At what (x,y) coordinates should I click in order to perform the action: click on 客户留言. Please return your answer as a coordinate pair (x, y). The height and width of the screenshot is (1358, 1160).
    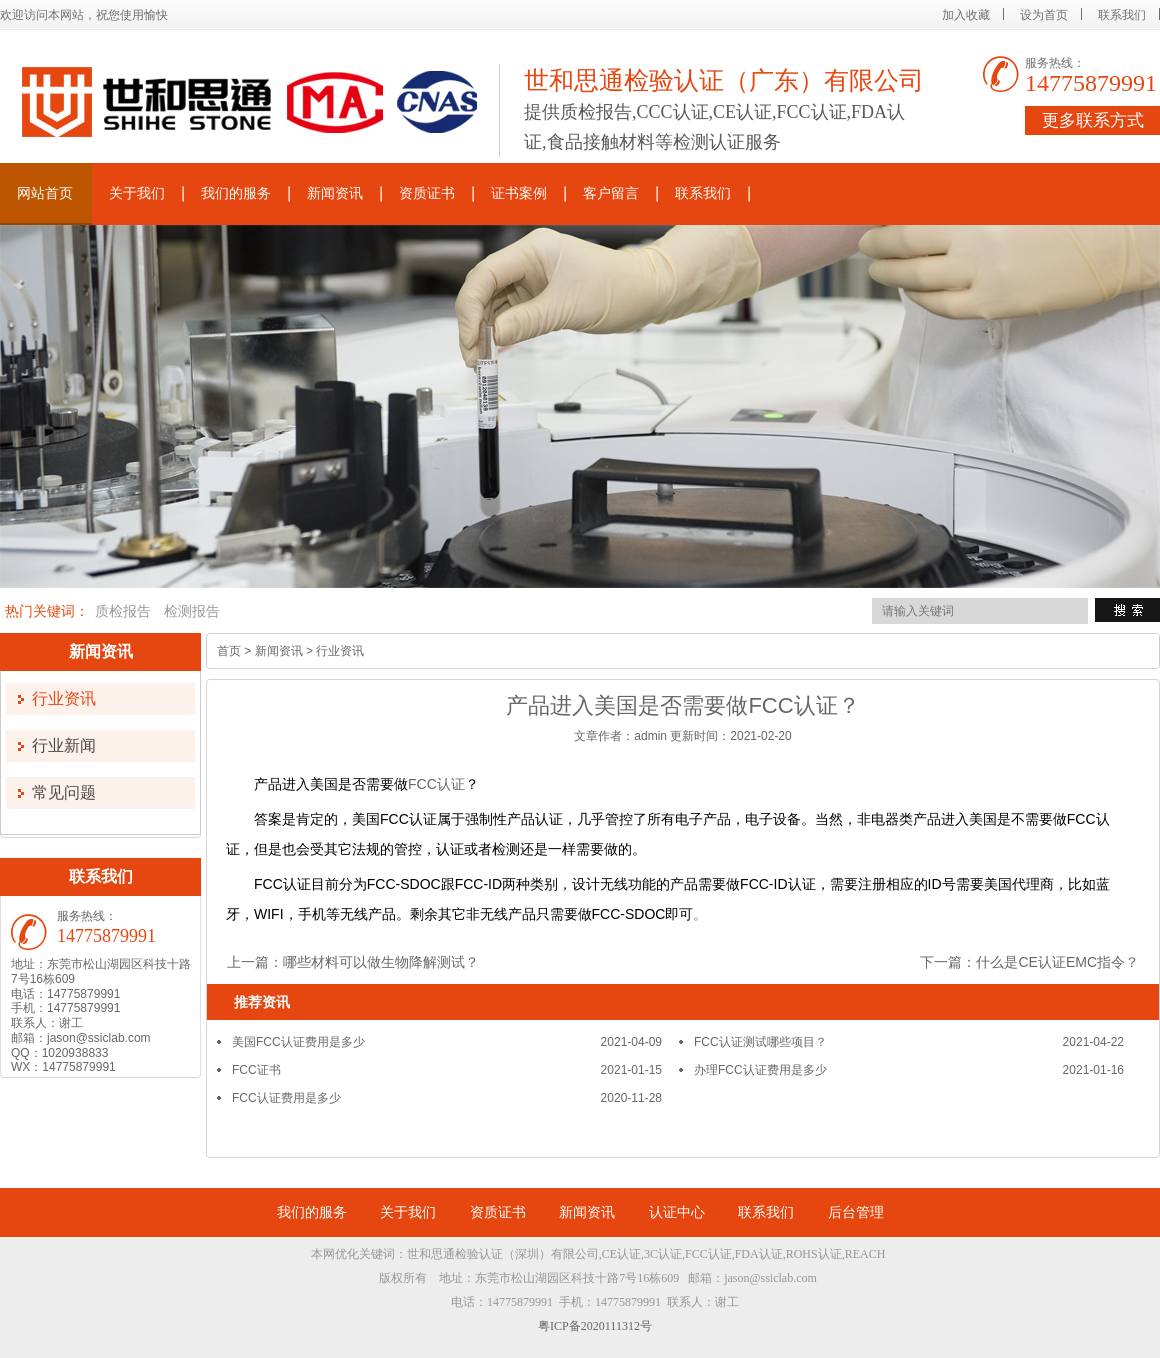
    Looking at the image, I should click on (611, 193).